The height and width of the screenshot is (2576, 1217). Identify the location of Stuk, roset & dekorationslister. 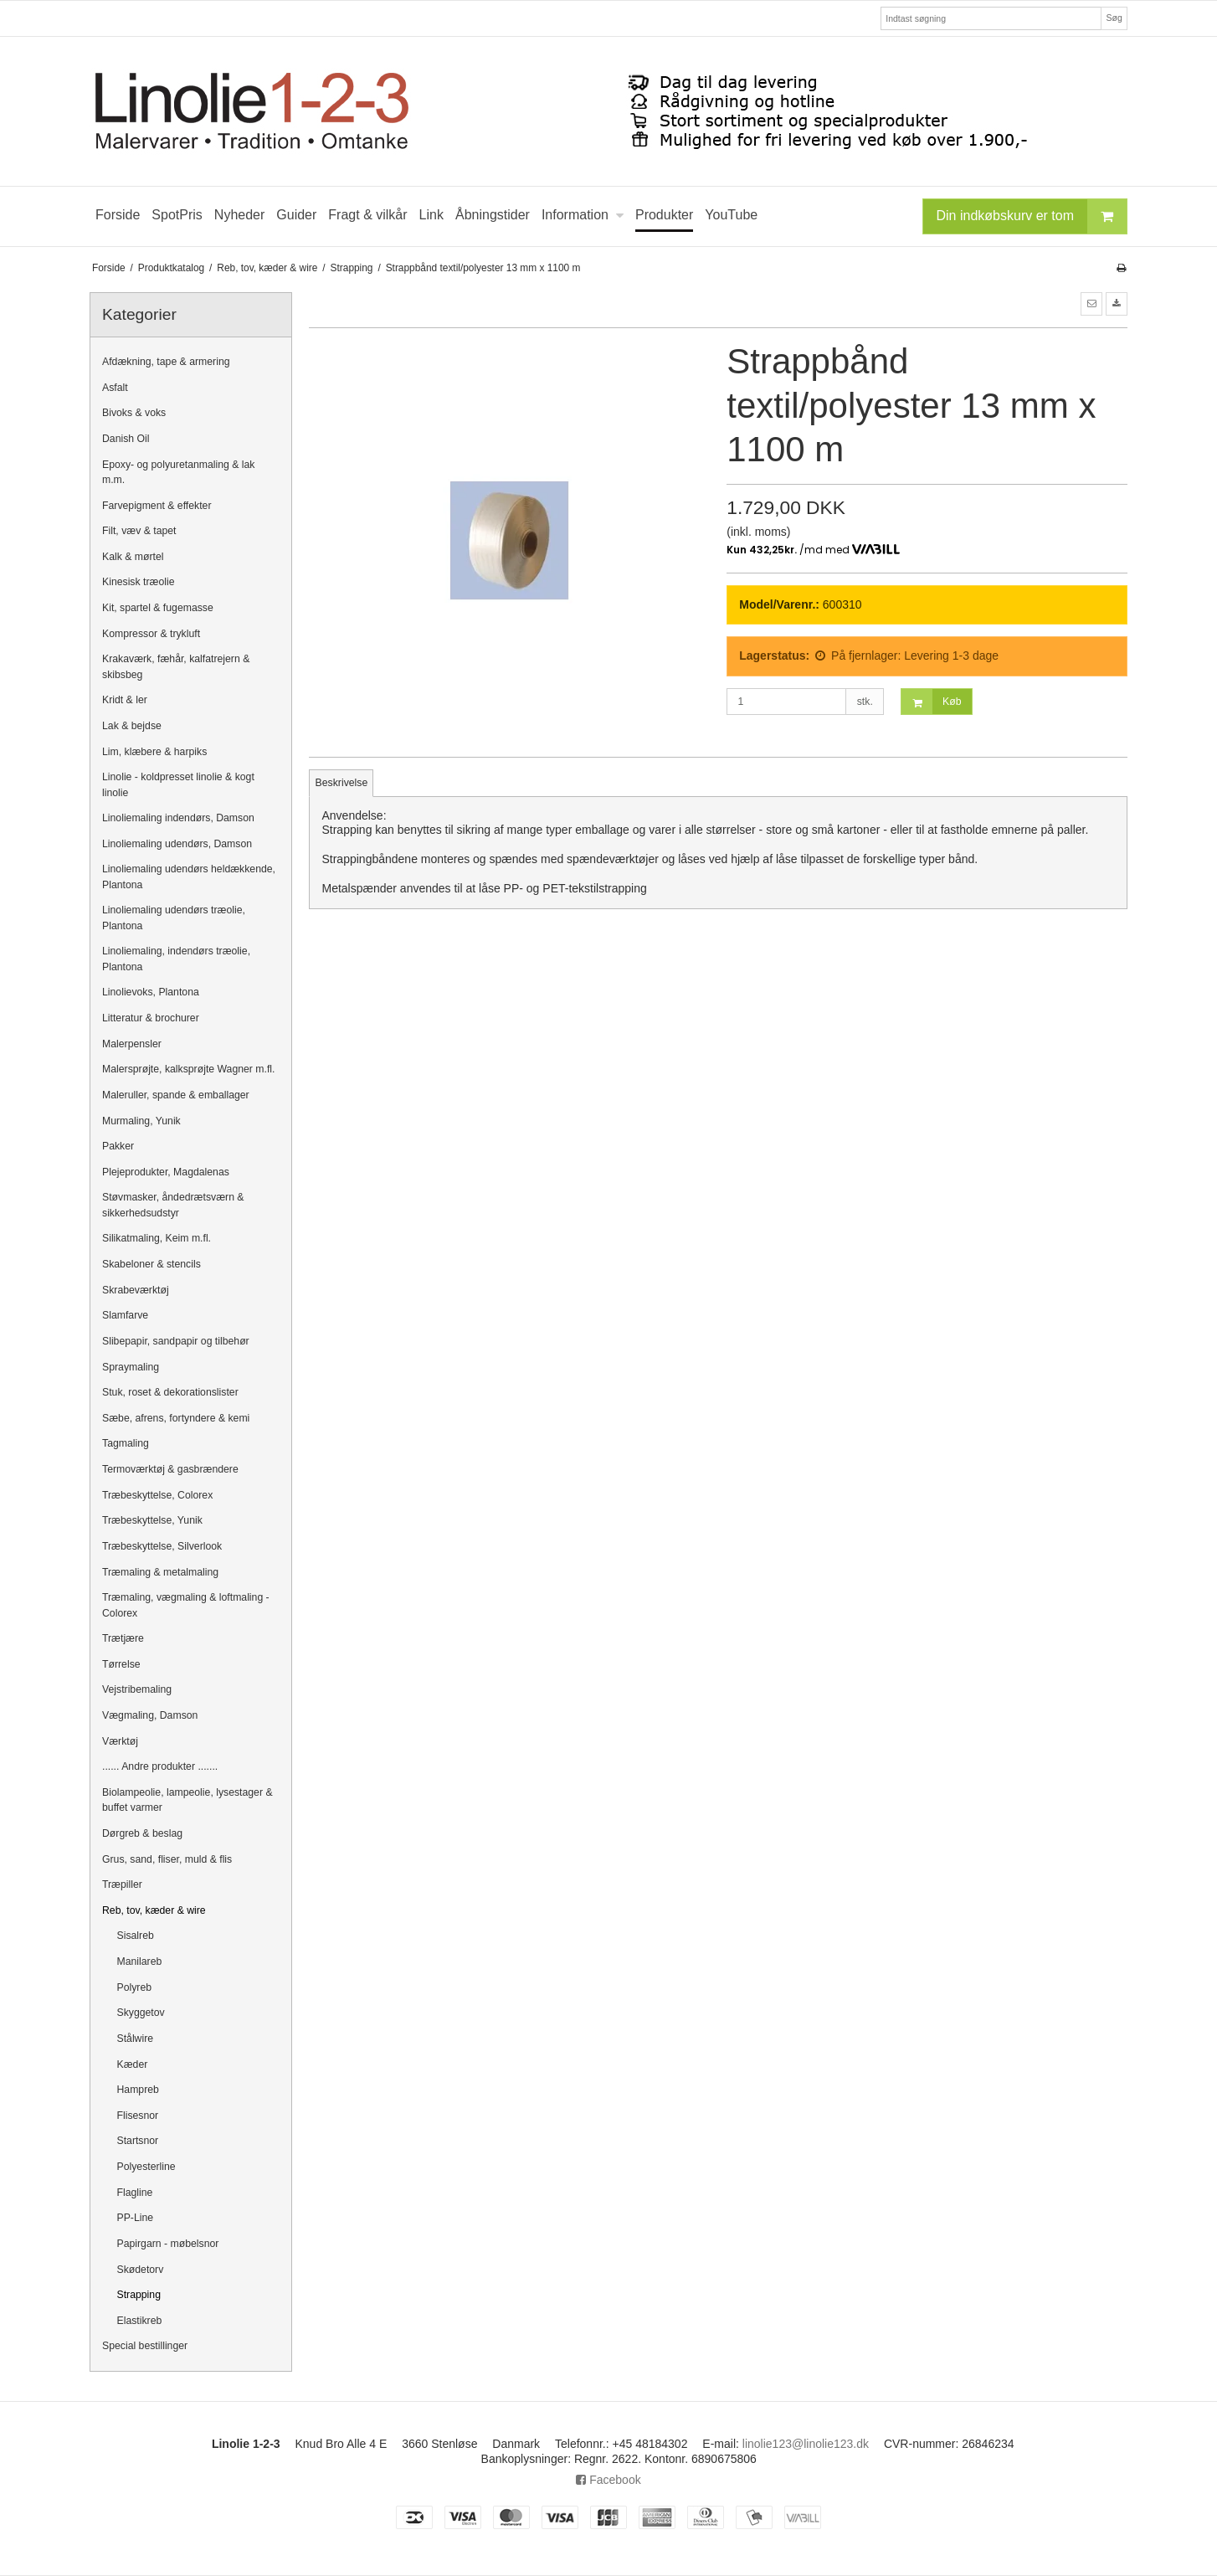
(170, 1392).